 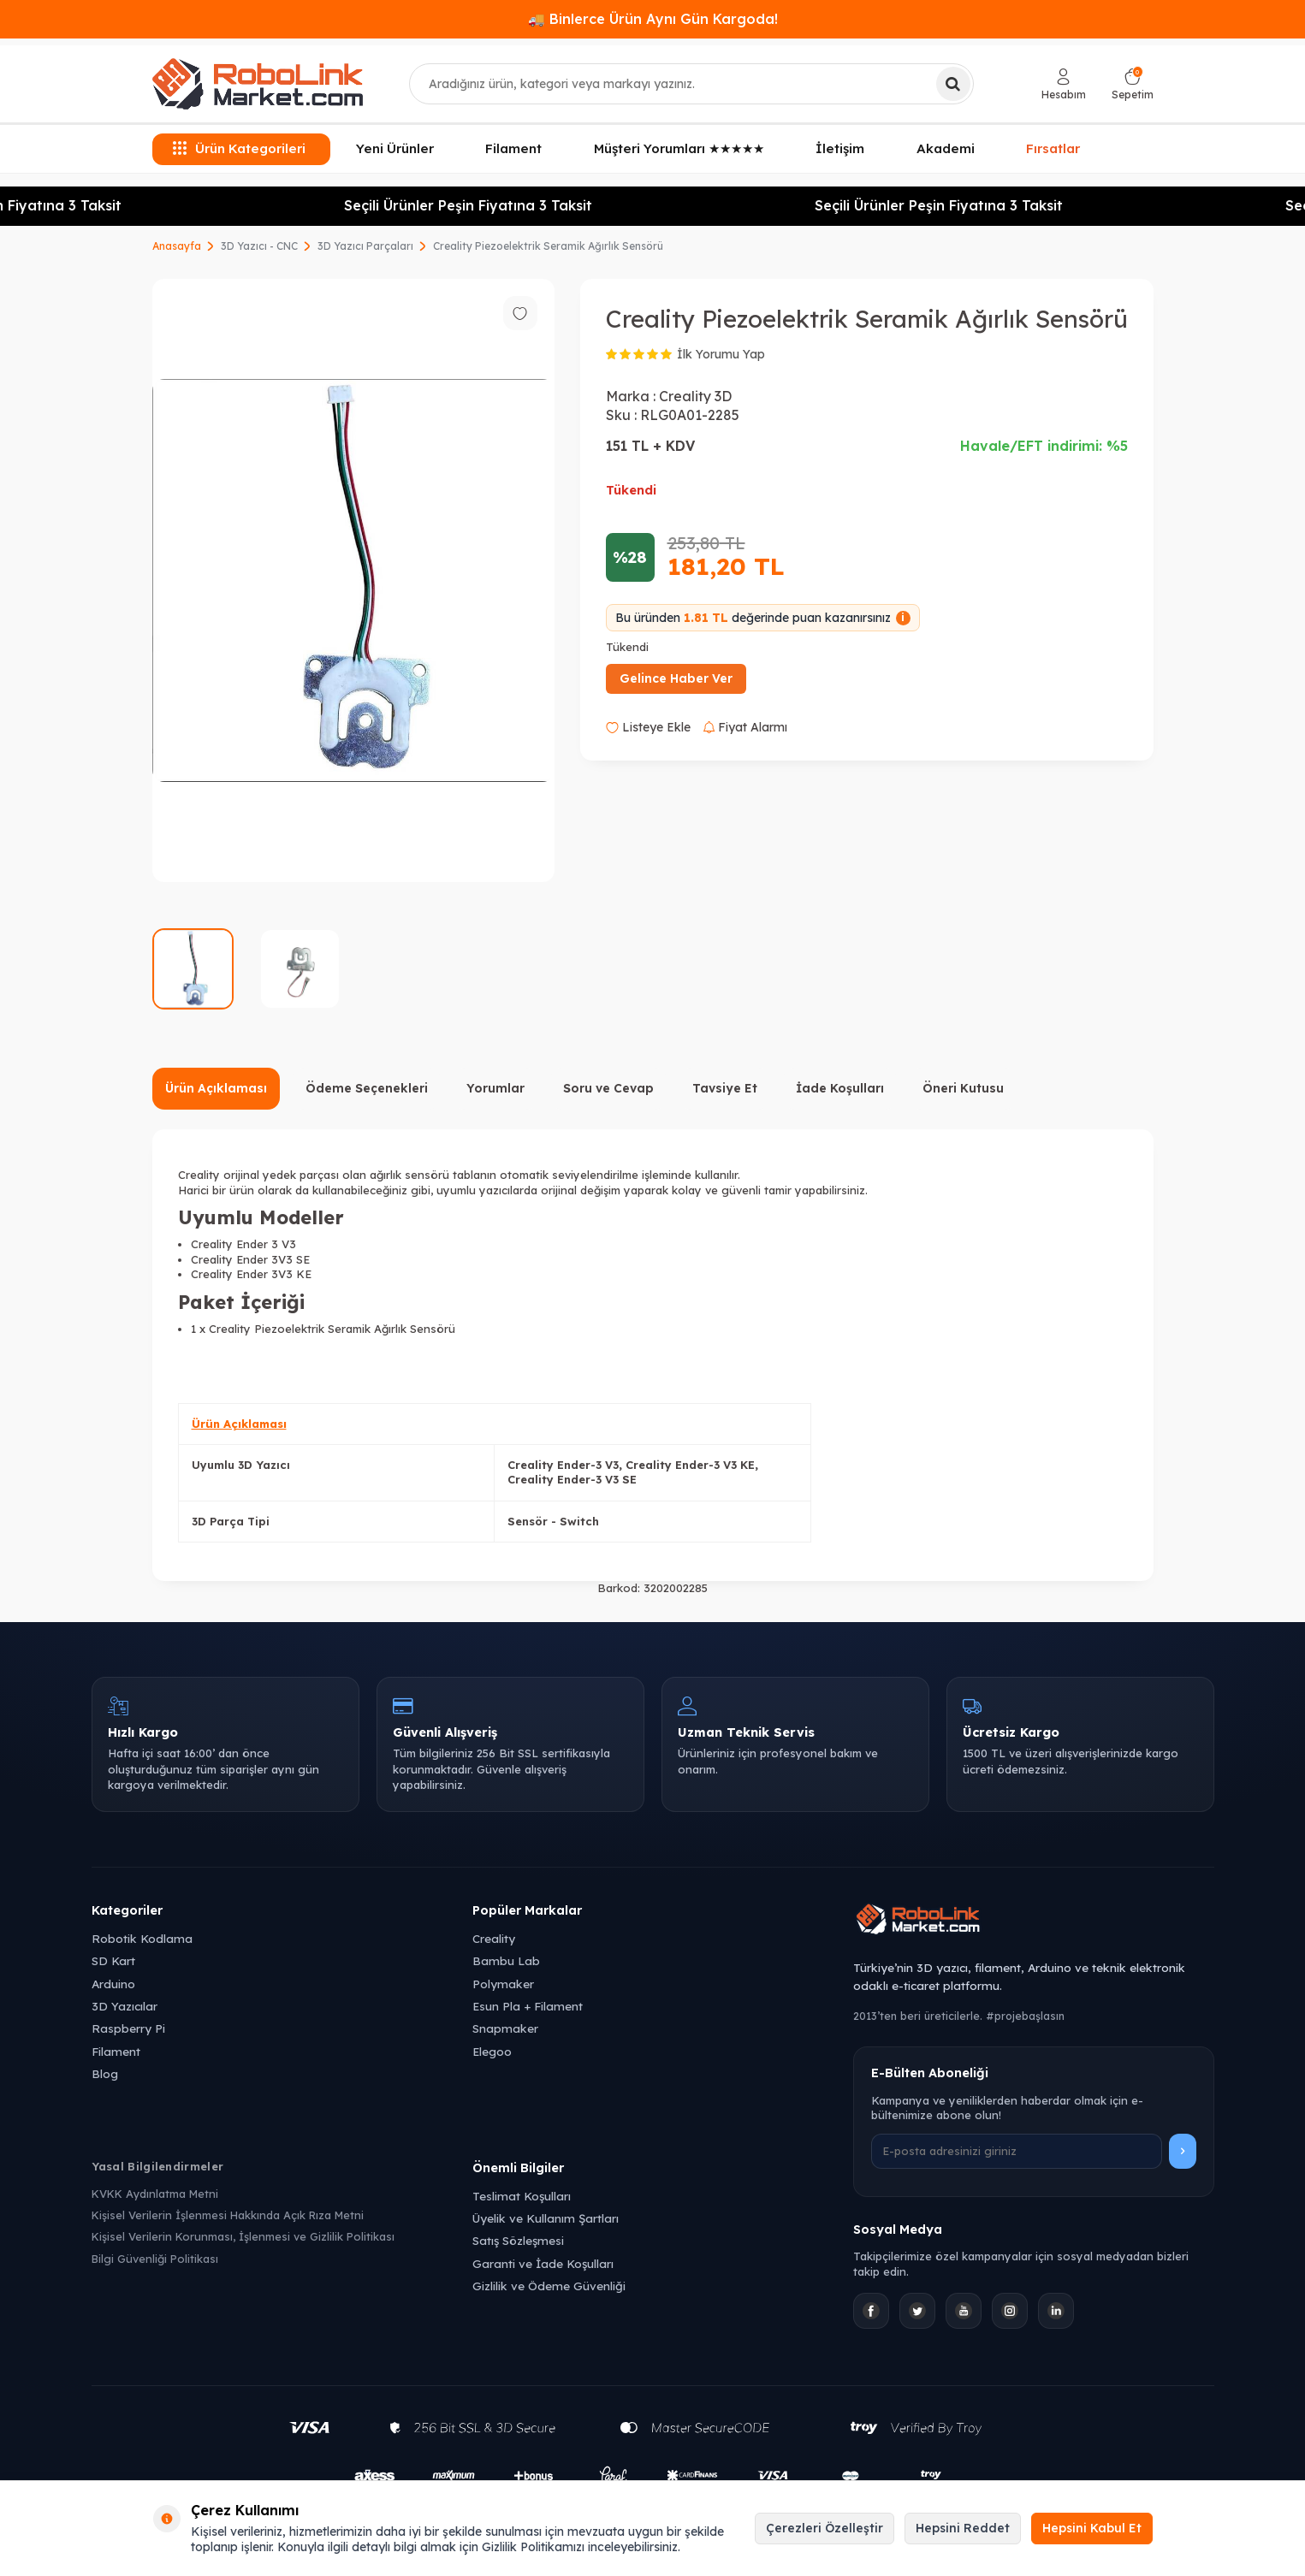 What do you see at coordinates (353, 580) in the screenshot?
I see `[group]` at bounding box center [353, 580].